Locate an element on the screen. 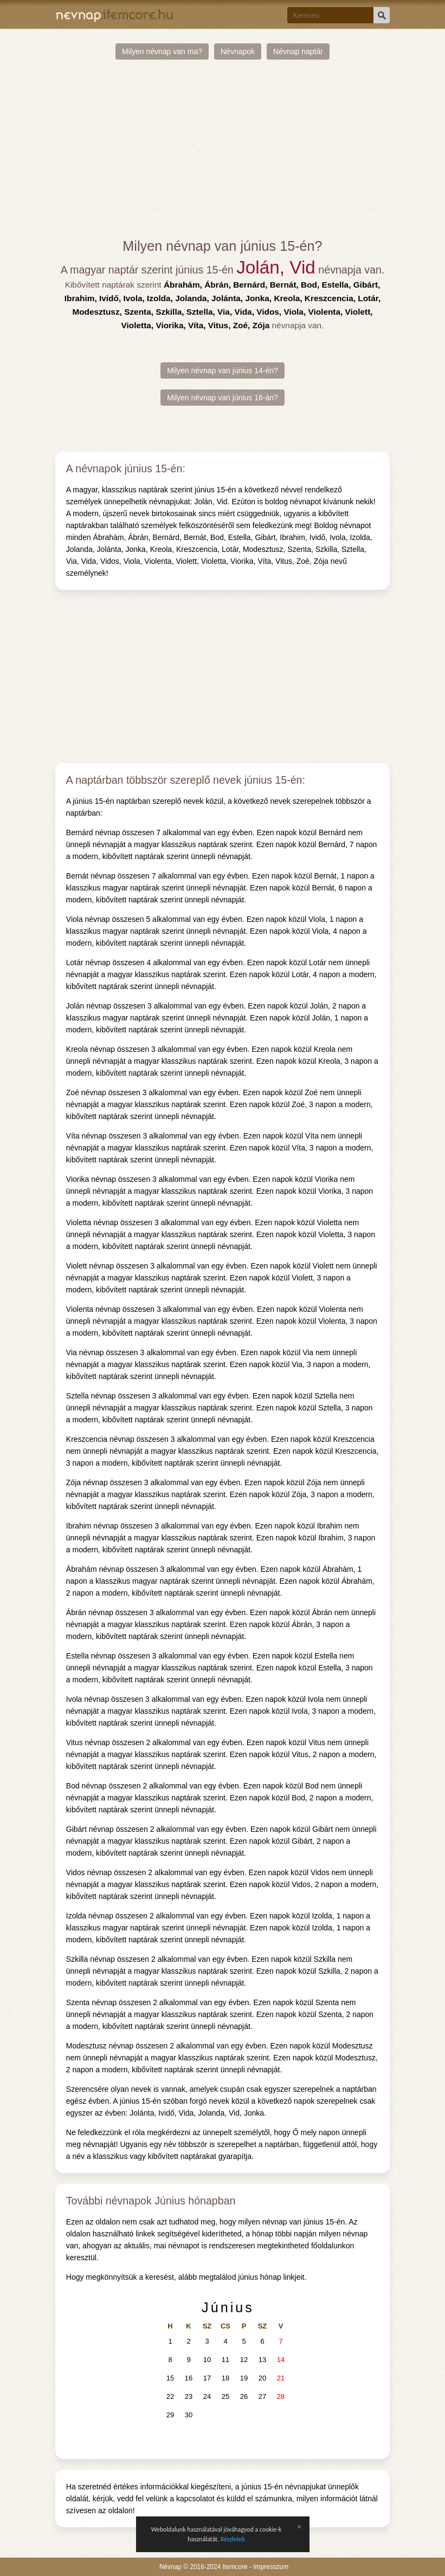 This screenshot has height=2576, width=445. 23 is located at coordinates (188, 2396).